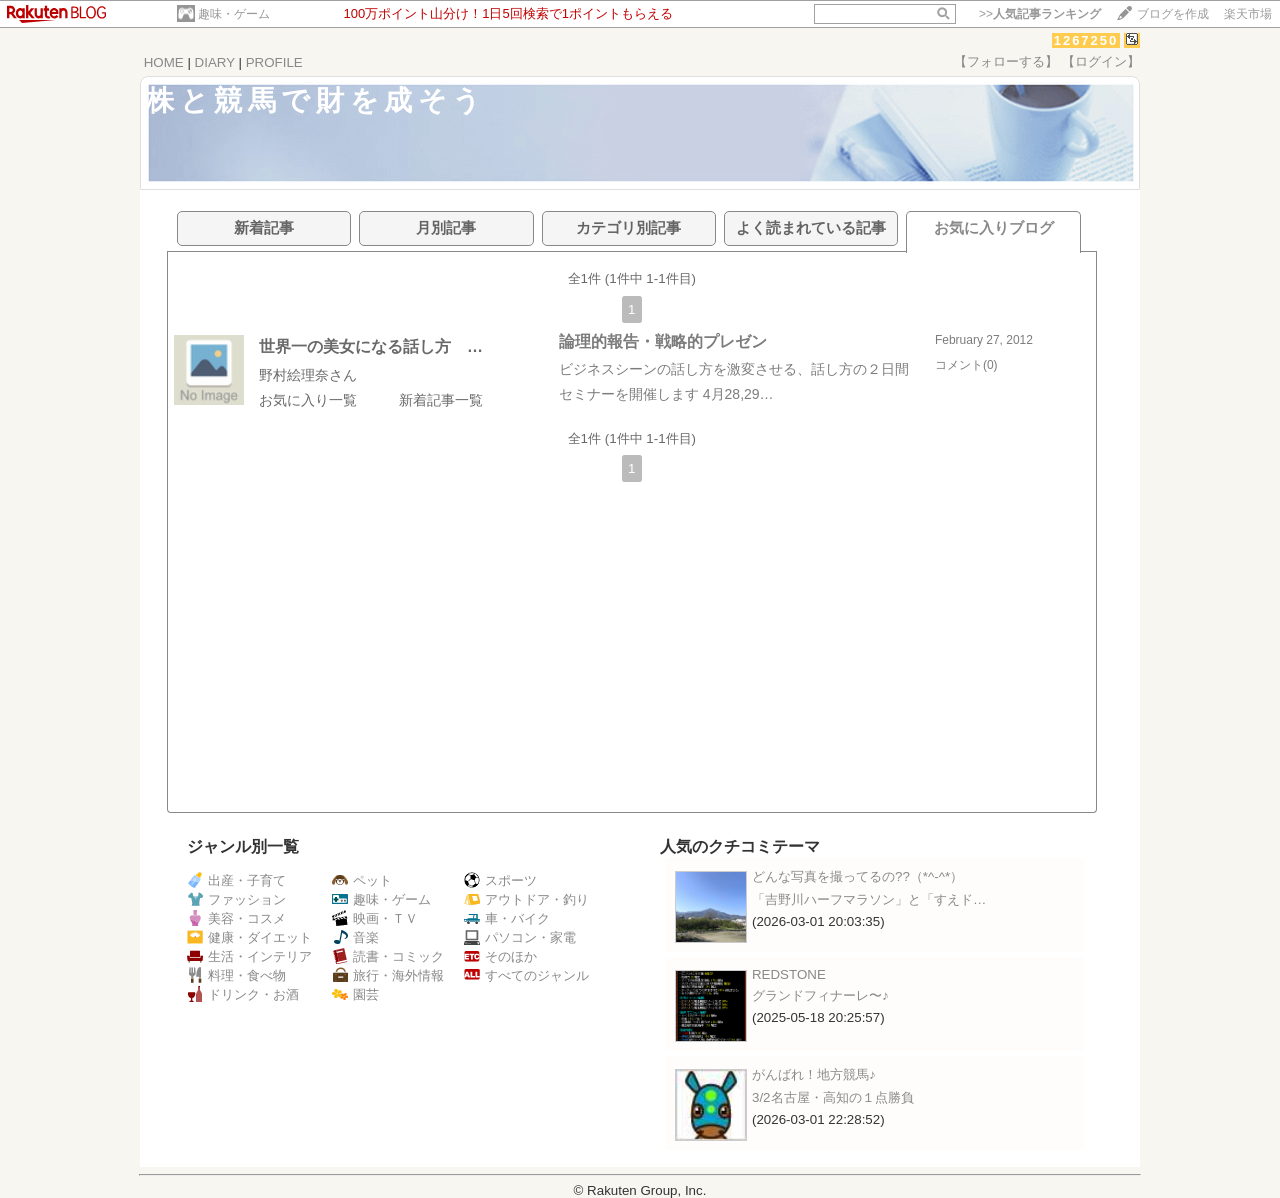 This screenshot has height=1198, width=1280. I want to click on 映画・ＴＶ, so click(375, 918).